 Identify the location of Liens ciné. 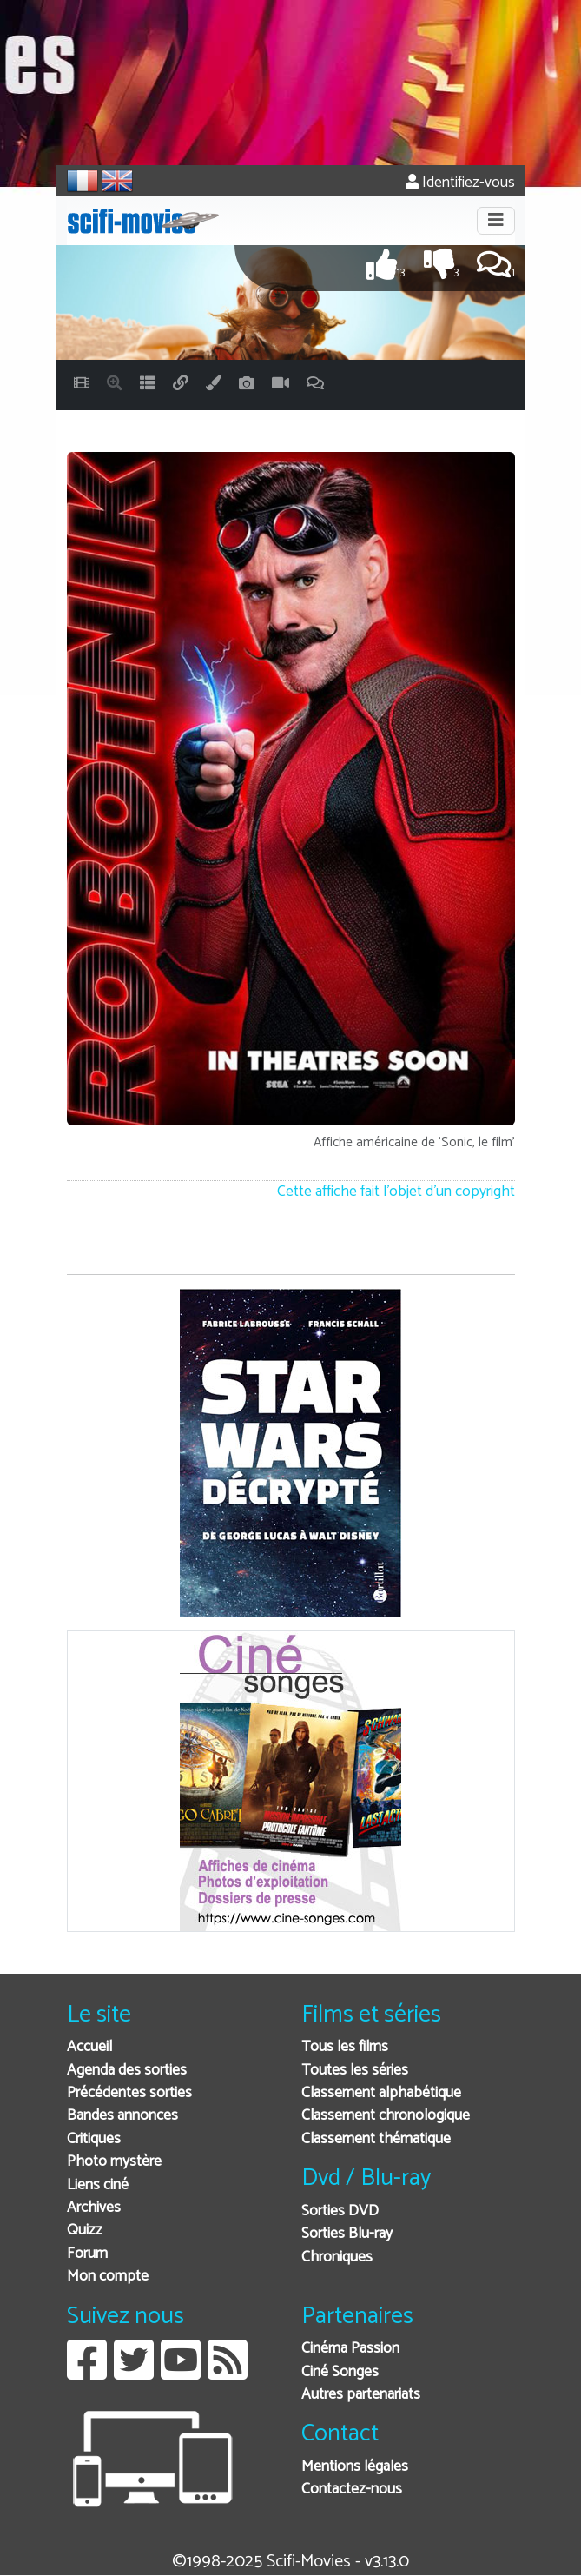
(98, 2185).